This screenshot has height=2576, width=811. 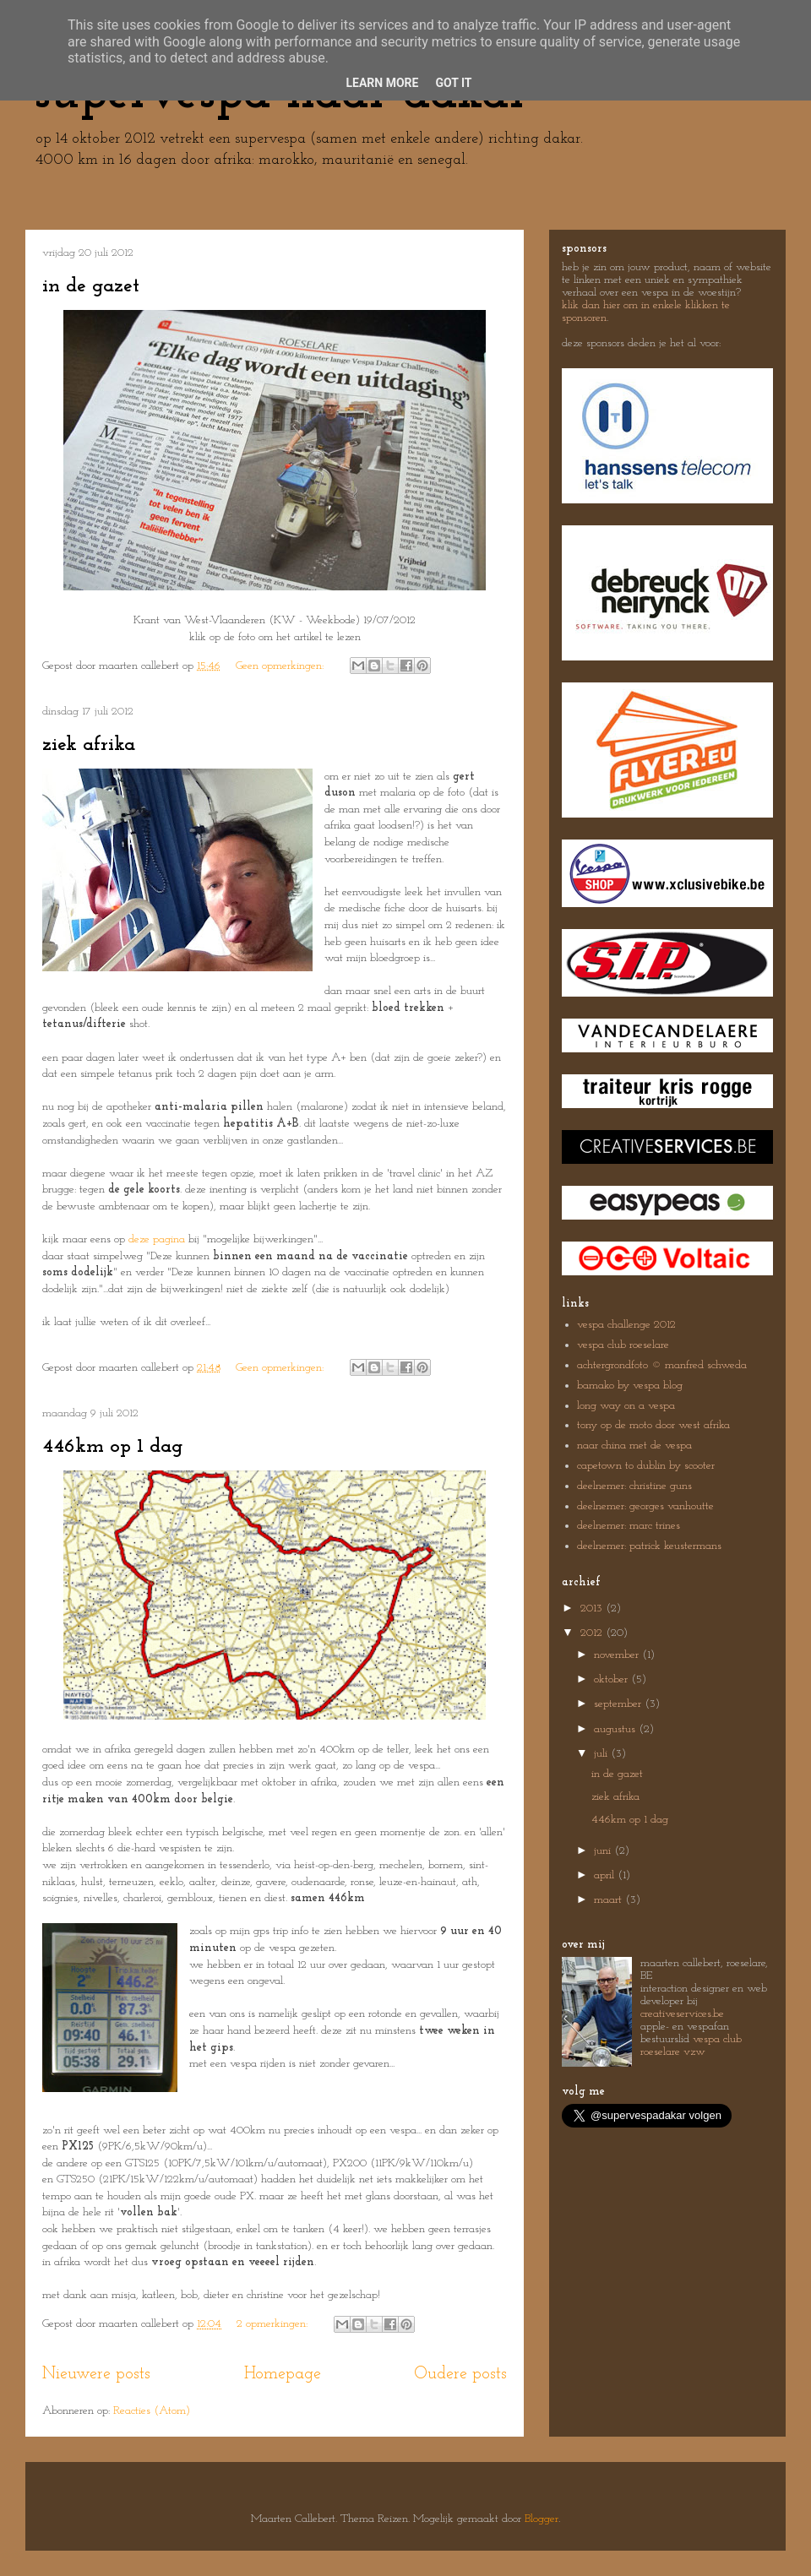 I want to click on deelnemer: georges vanhoutte, so click(x=645, y=1506).